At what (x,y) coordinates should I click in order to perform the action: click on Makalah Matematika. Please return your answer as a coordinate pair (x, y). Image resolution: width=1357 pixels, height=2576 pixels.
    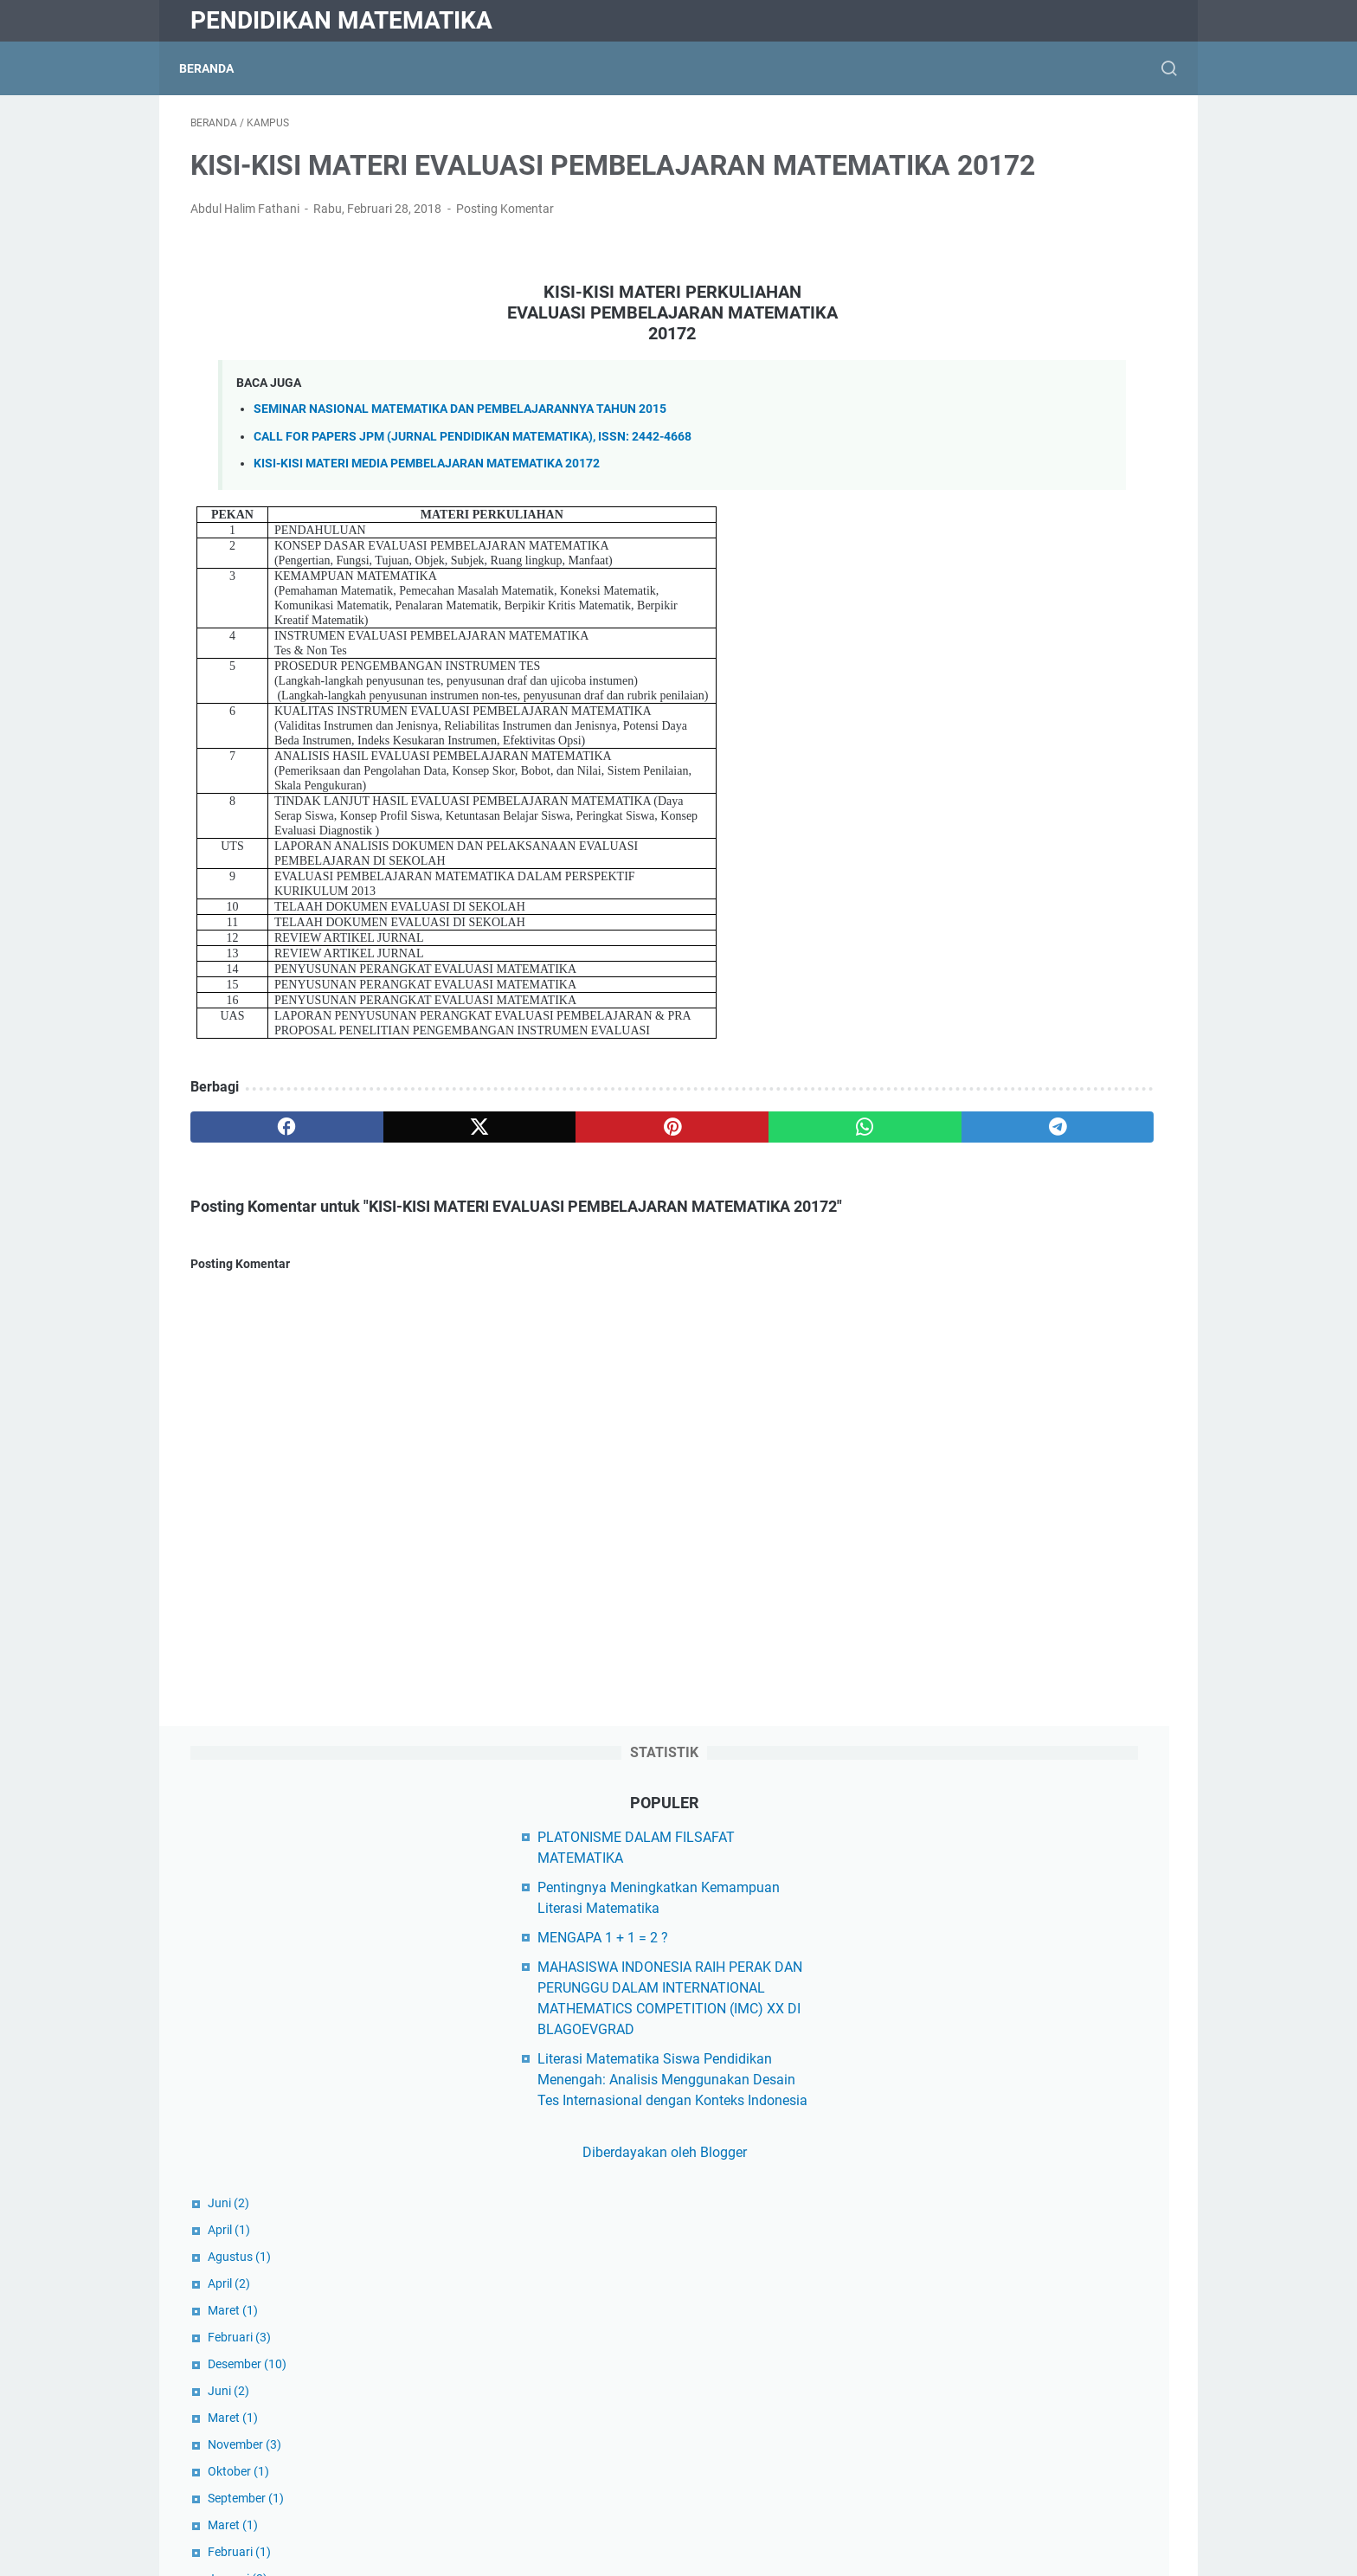
    Looking at the image, I should click on (989, 2252).